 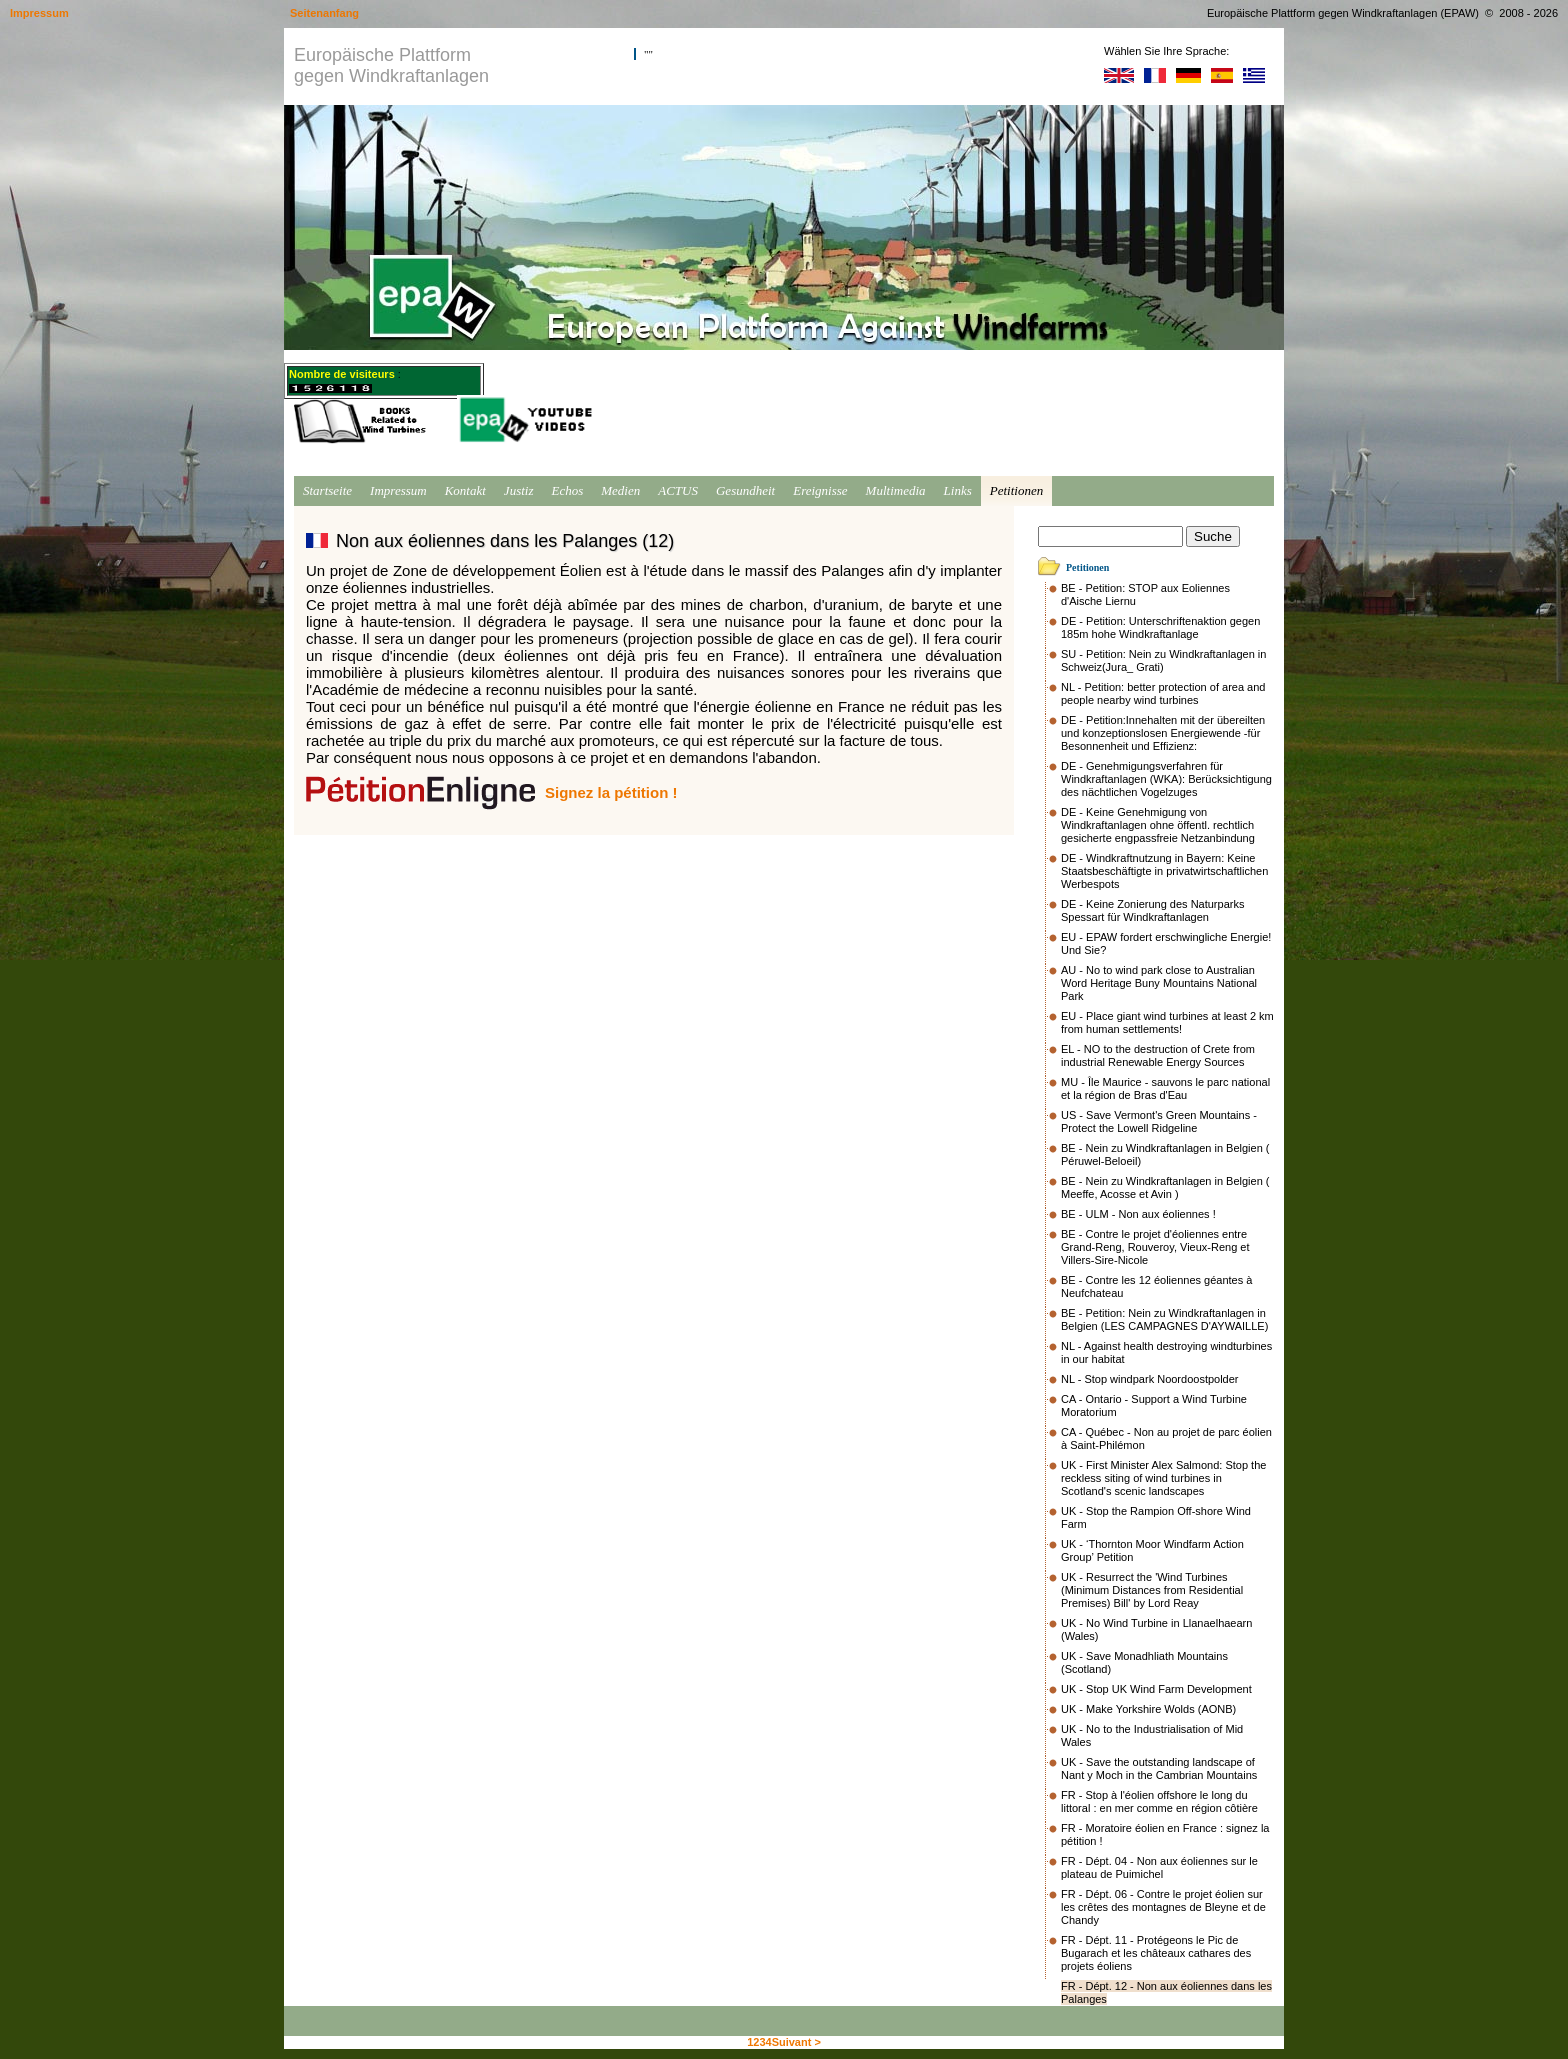 What do you see at coordinates (465, 490) in the screenshot?
I see `Kontakt` at bounding box center [465, 490].